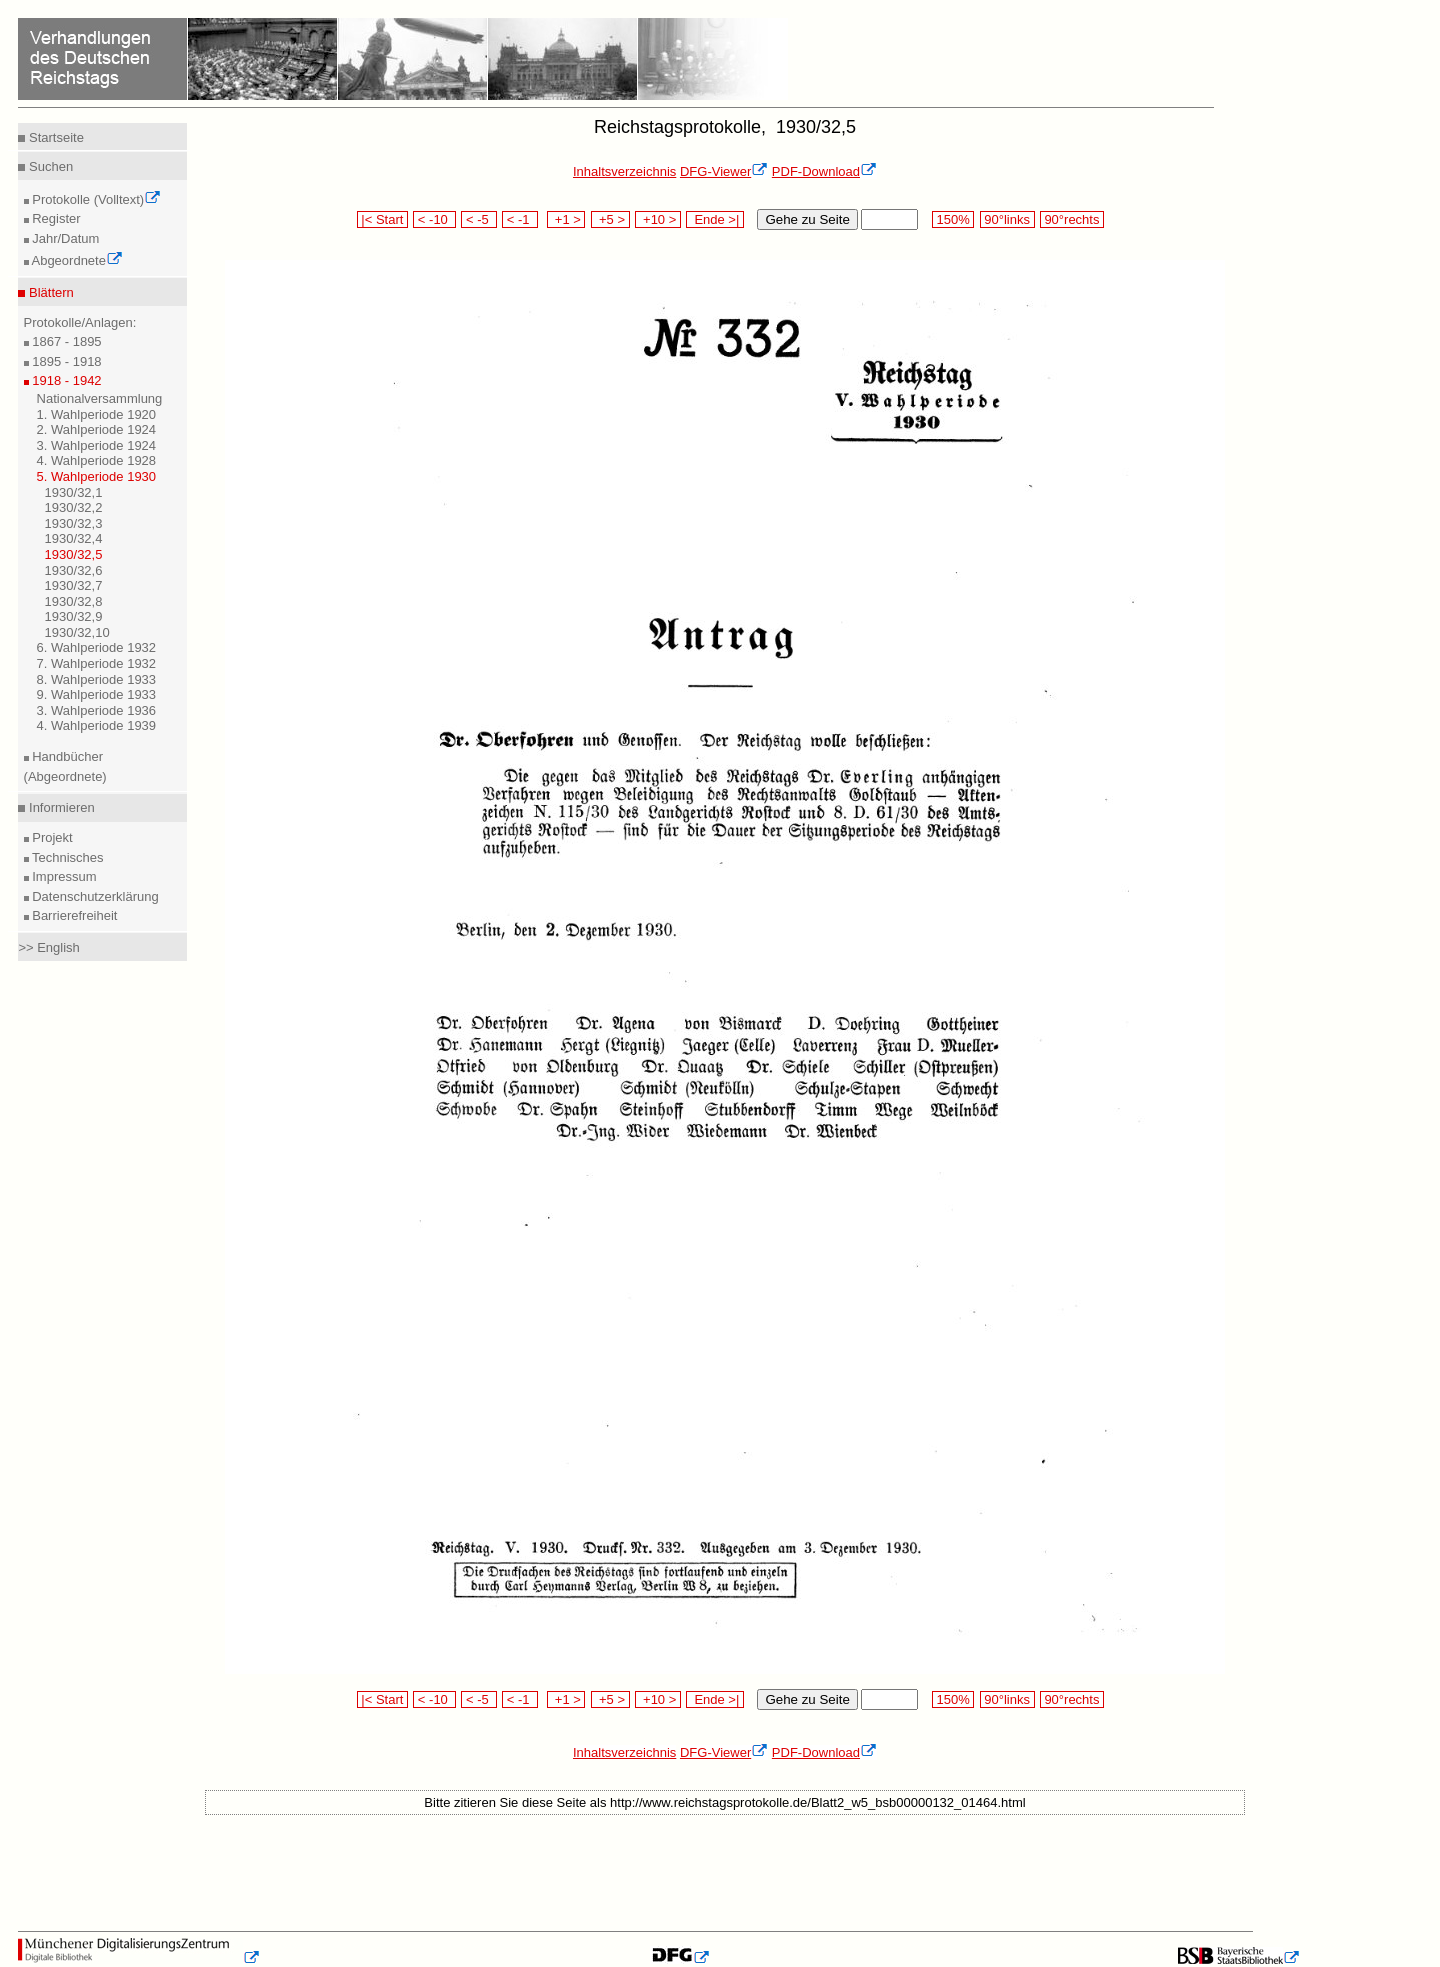 The width and height of the screenshot is (1440, 1967). I want to click on +1 >, so click(566, 219).